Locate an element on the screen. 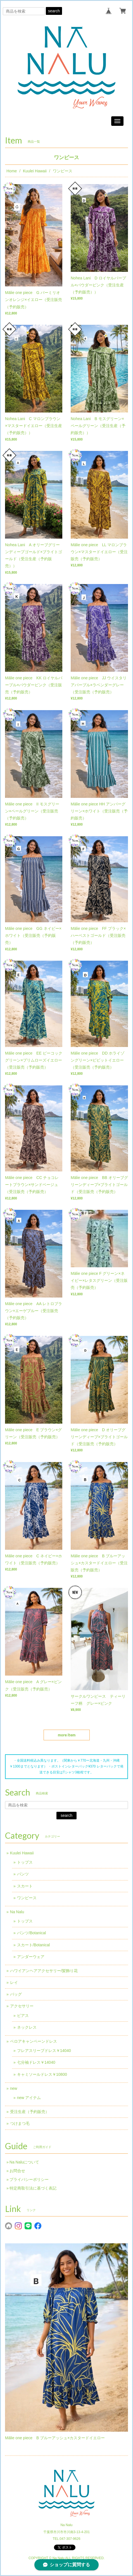 This screenshot has width=133, height=2576. スカート/Botanical is located at coordinates (33, 1945).